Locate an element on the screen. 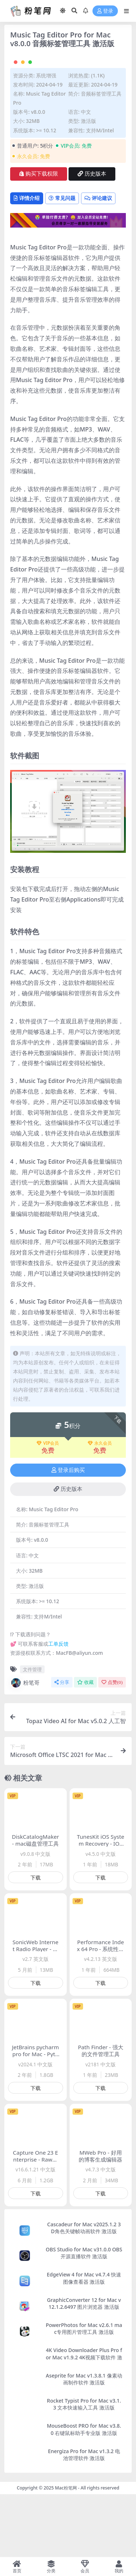  Path Finder - 强大的文件管理工具 is located at coordinates (100, 2119).